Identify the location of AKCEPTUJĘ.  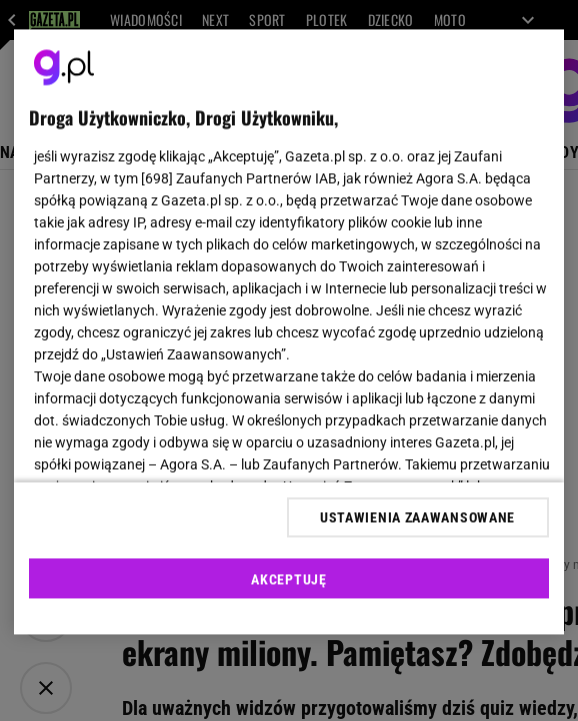
(288, 579).